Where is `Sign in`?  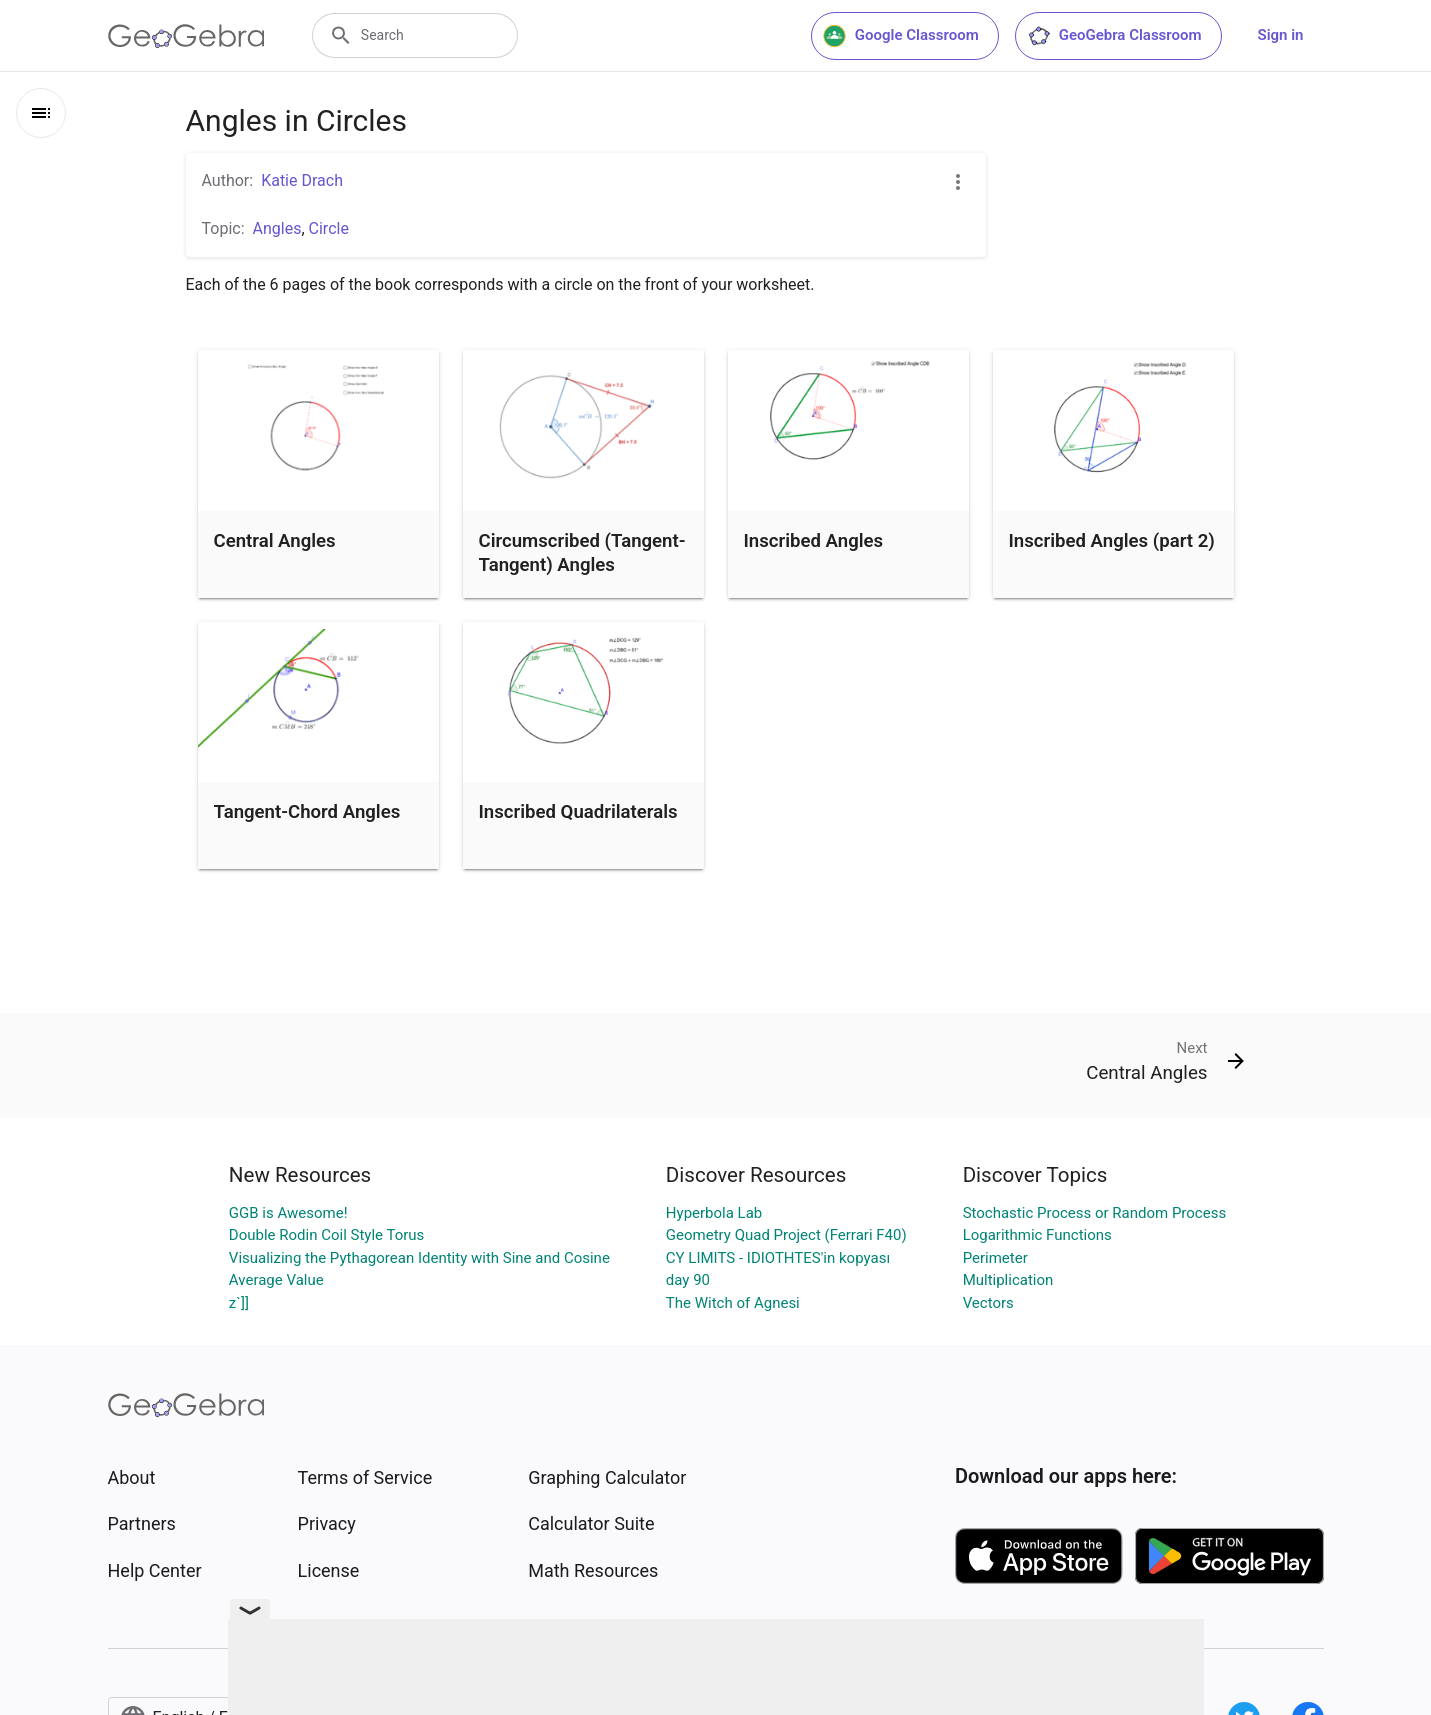
Sign in is located at coordinates (1281, 35).